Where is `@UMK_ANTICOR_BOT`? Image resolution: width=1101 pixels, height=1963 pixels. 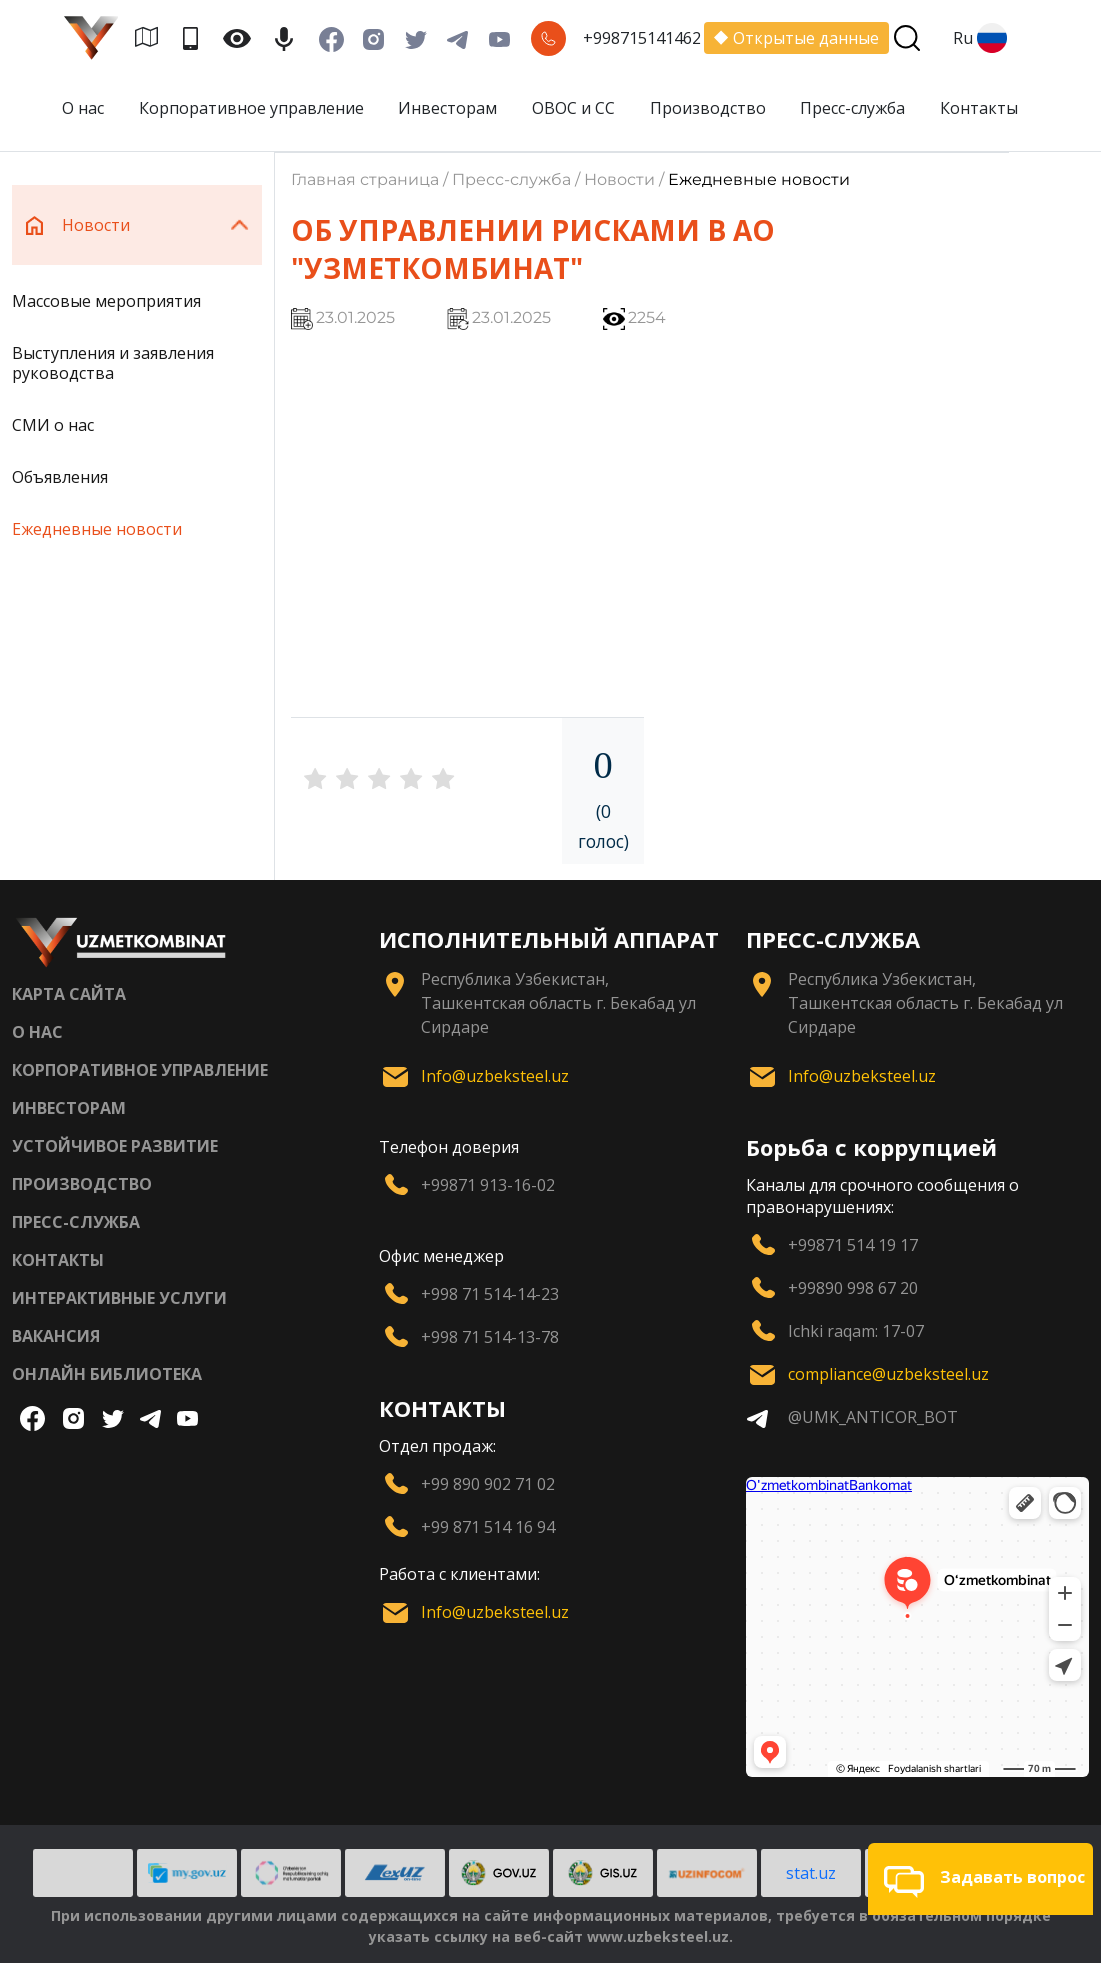 @UMK_ANTICOR_BOT is located at coordinates (873, 1417).